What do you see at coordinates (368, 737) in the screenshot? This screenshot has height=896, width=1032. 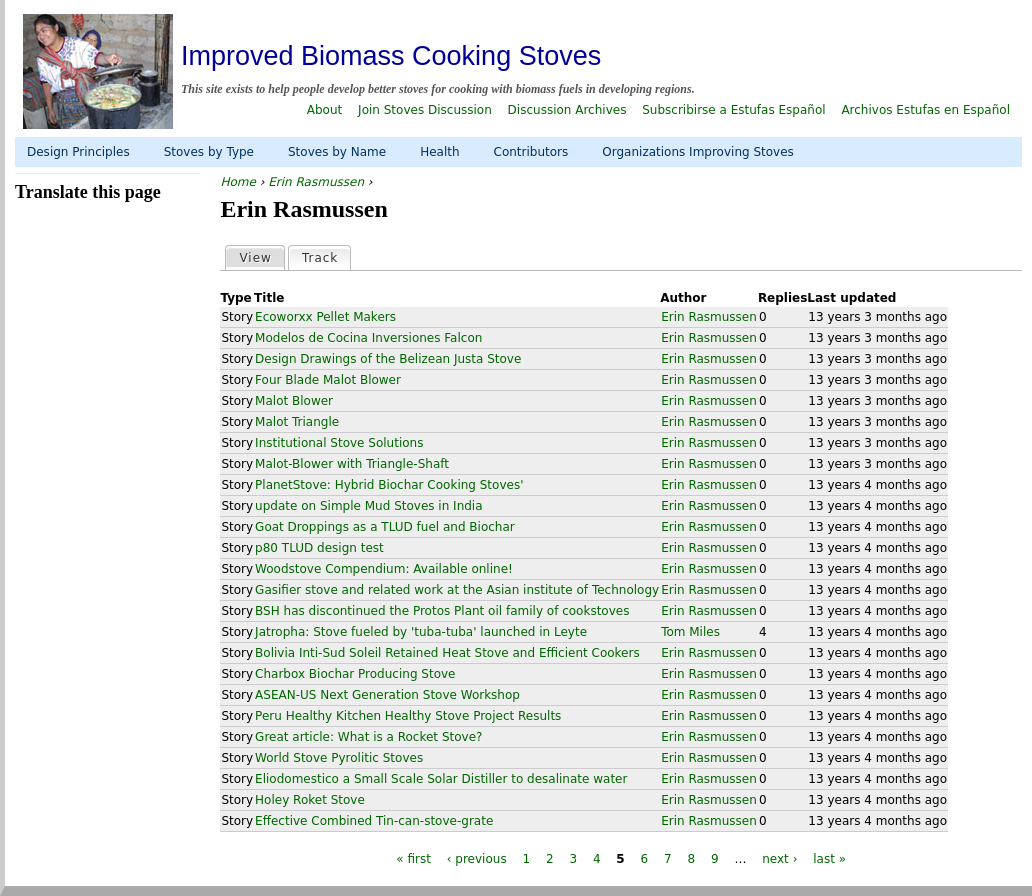 I see `Great article: What is a Rocket Stove?` at bounding box center [368, 737].